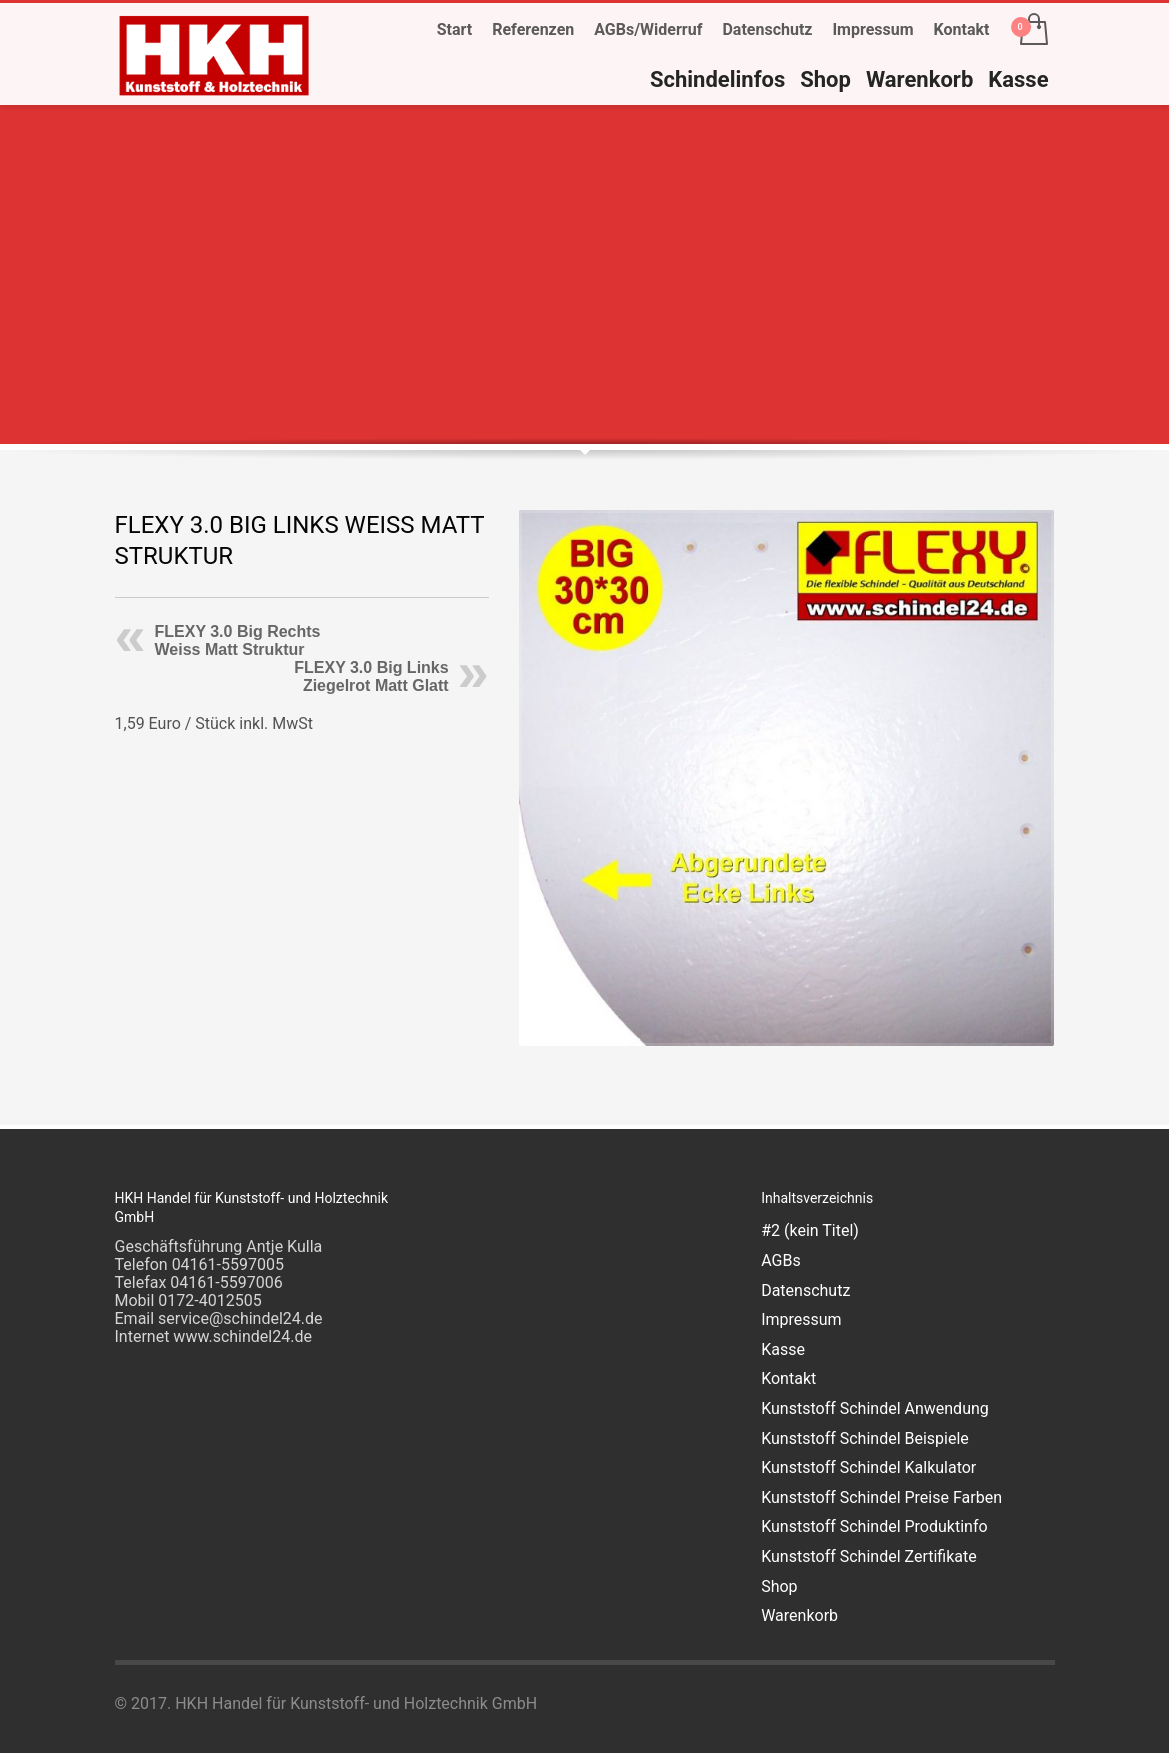 The width and height of the screenshot is (1169, 1753). Describe the element at coordinates (238, 640) in the screenshot. I see `FLEXY 3.0 Big Rechts Weiss Matt Struktur` at that location.